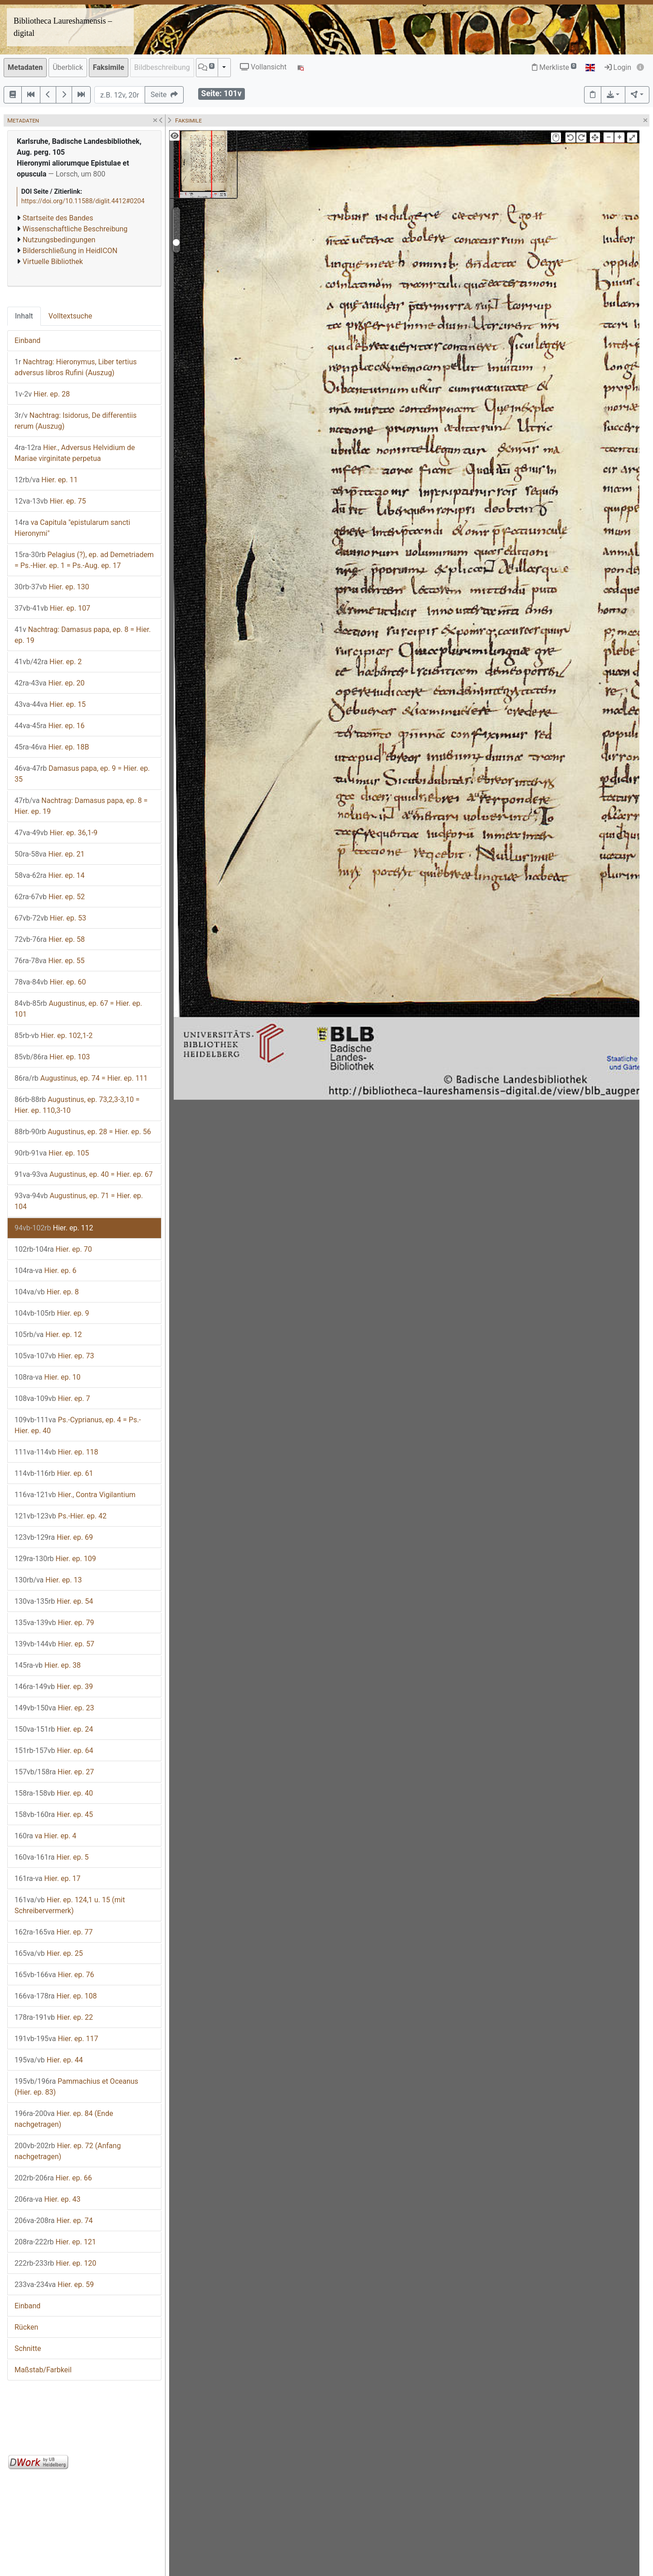 This screenshot has height=2576, width=653. Describe the element at coordinates (54, 1814) in the screenshot. I see `Hier. ep. 45` at that location.